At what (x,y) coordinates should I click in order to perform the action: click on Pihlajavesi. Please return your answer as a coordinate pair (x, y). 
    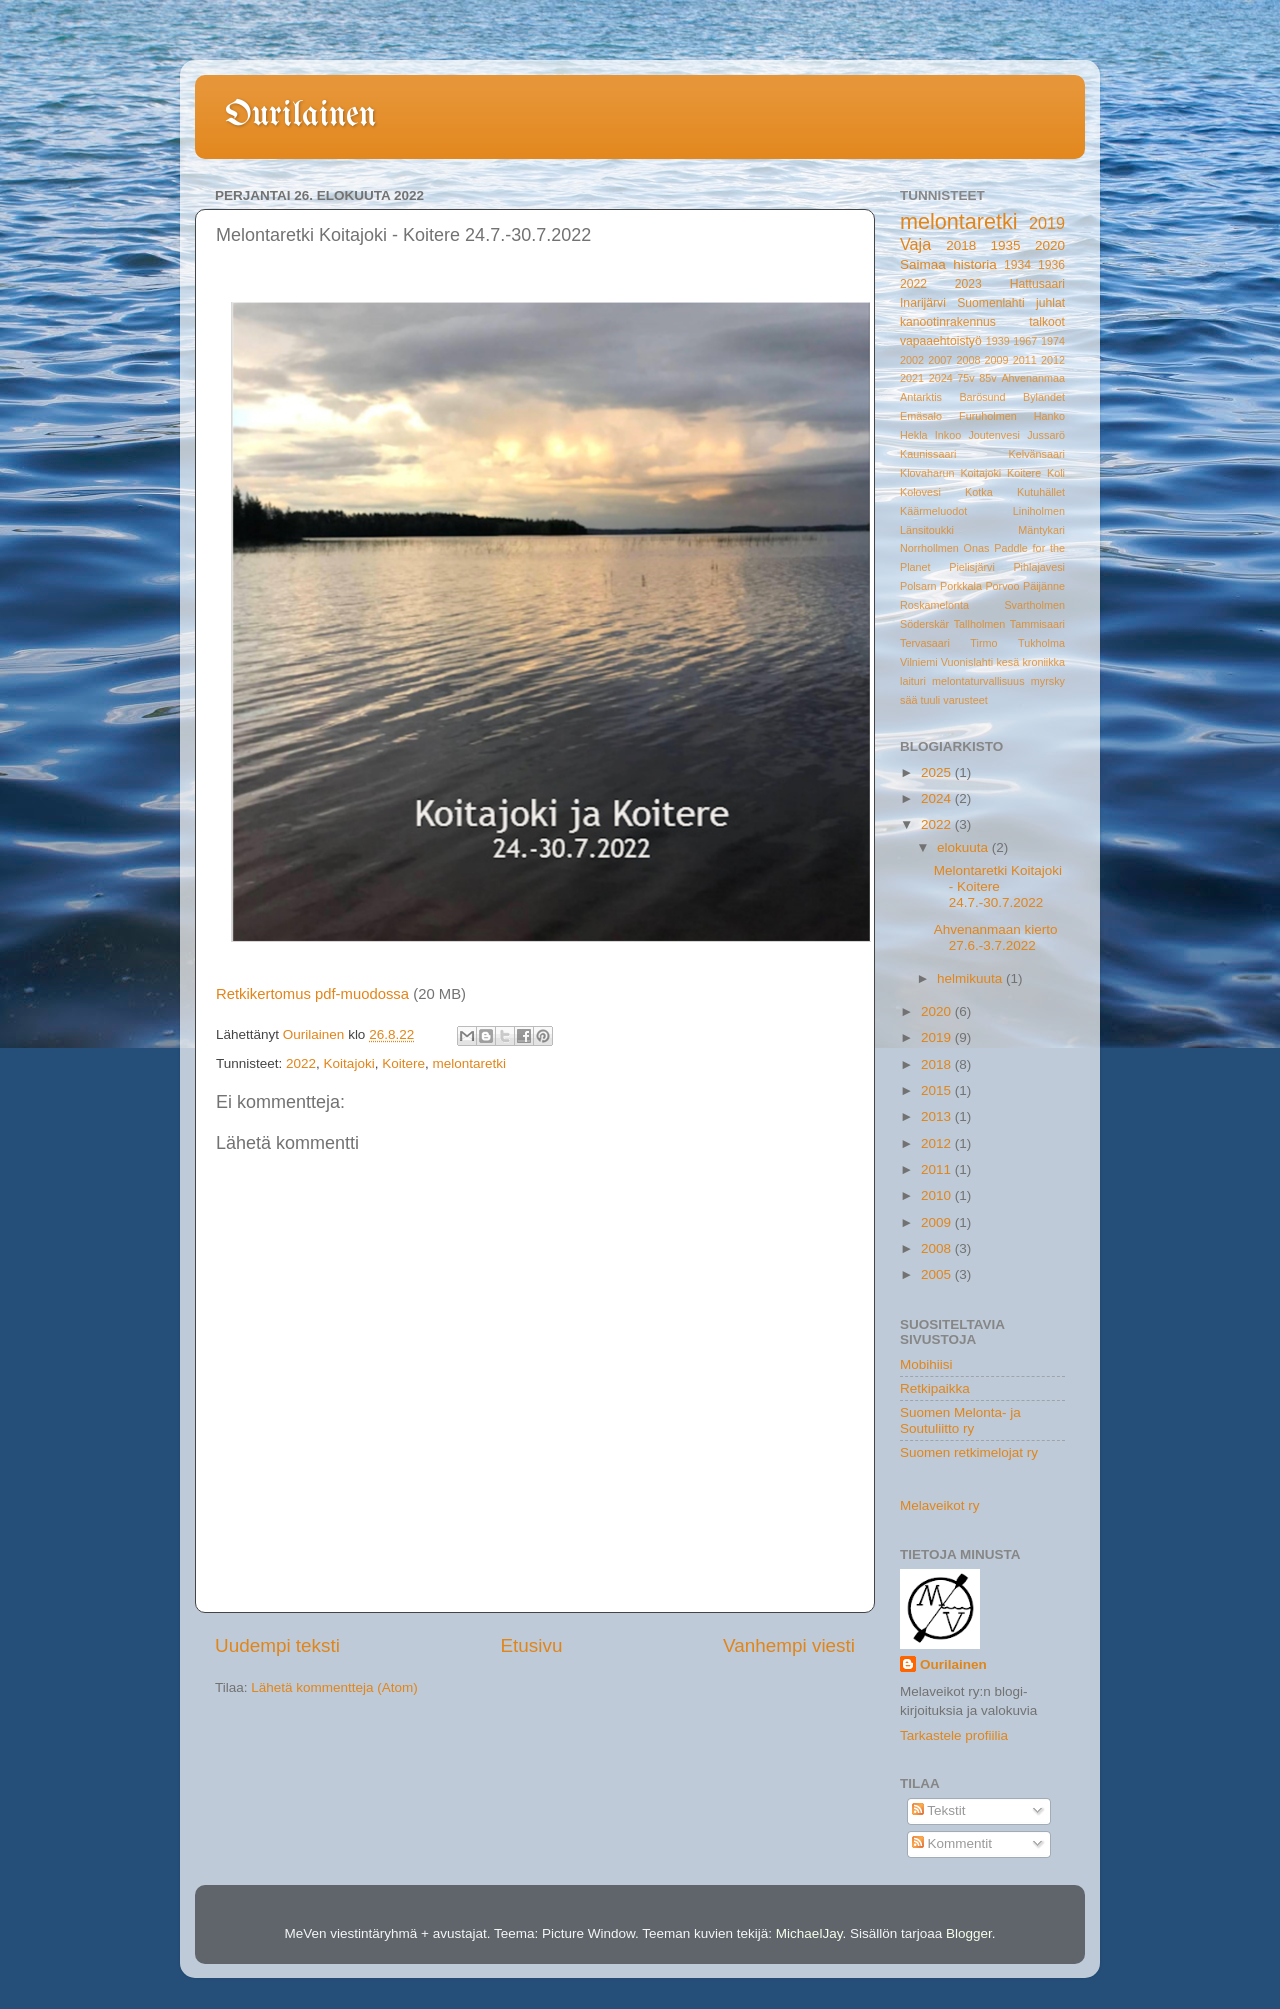
    Looking at the image, I should click on (1039, 567).